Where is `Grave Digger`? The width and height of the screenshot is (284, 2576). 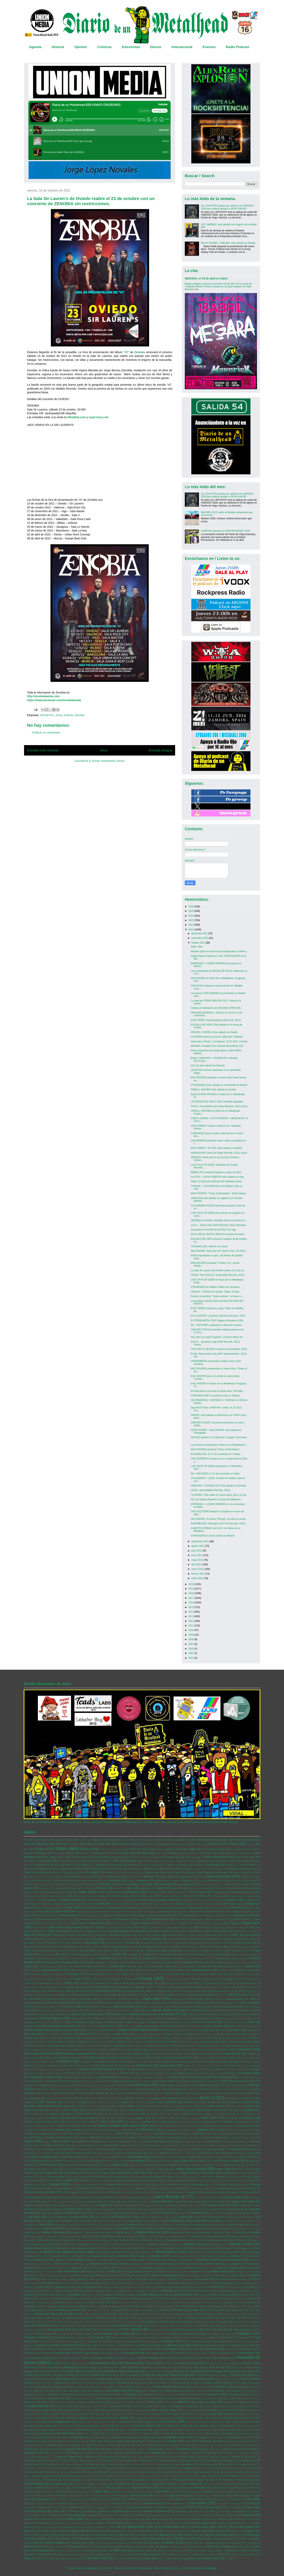 Grave Digger is located at coordinates (127, 2106).